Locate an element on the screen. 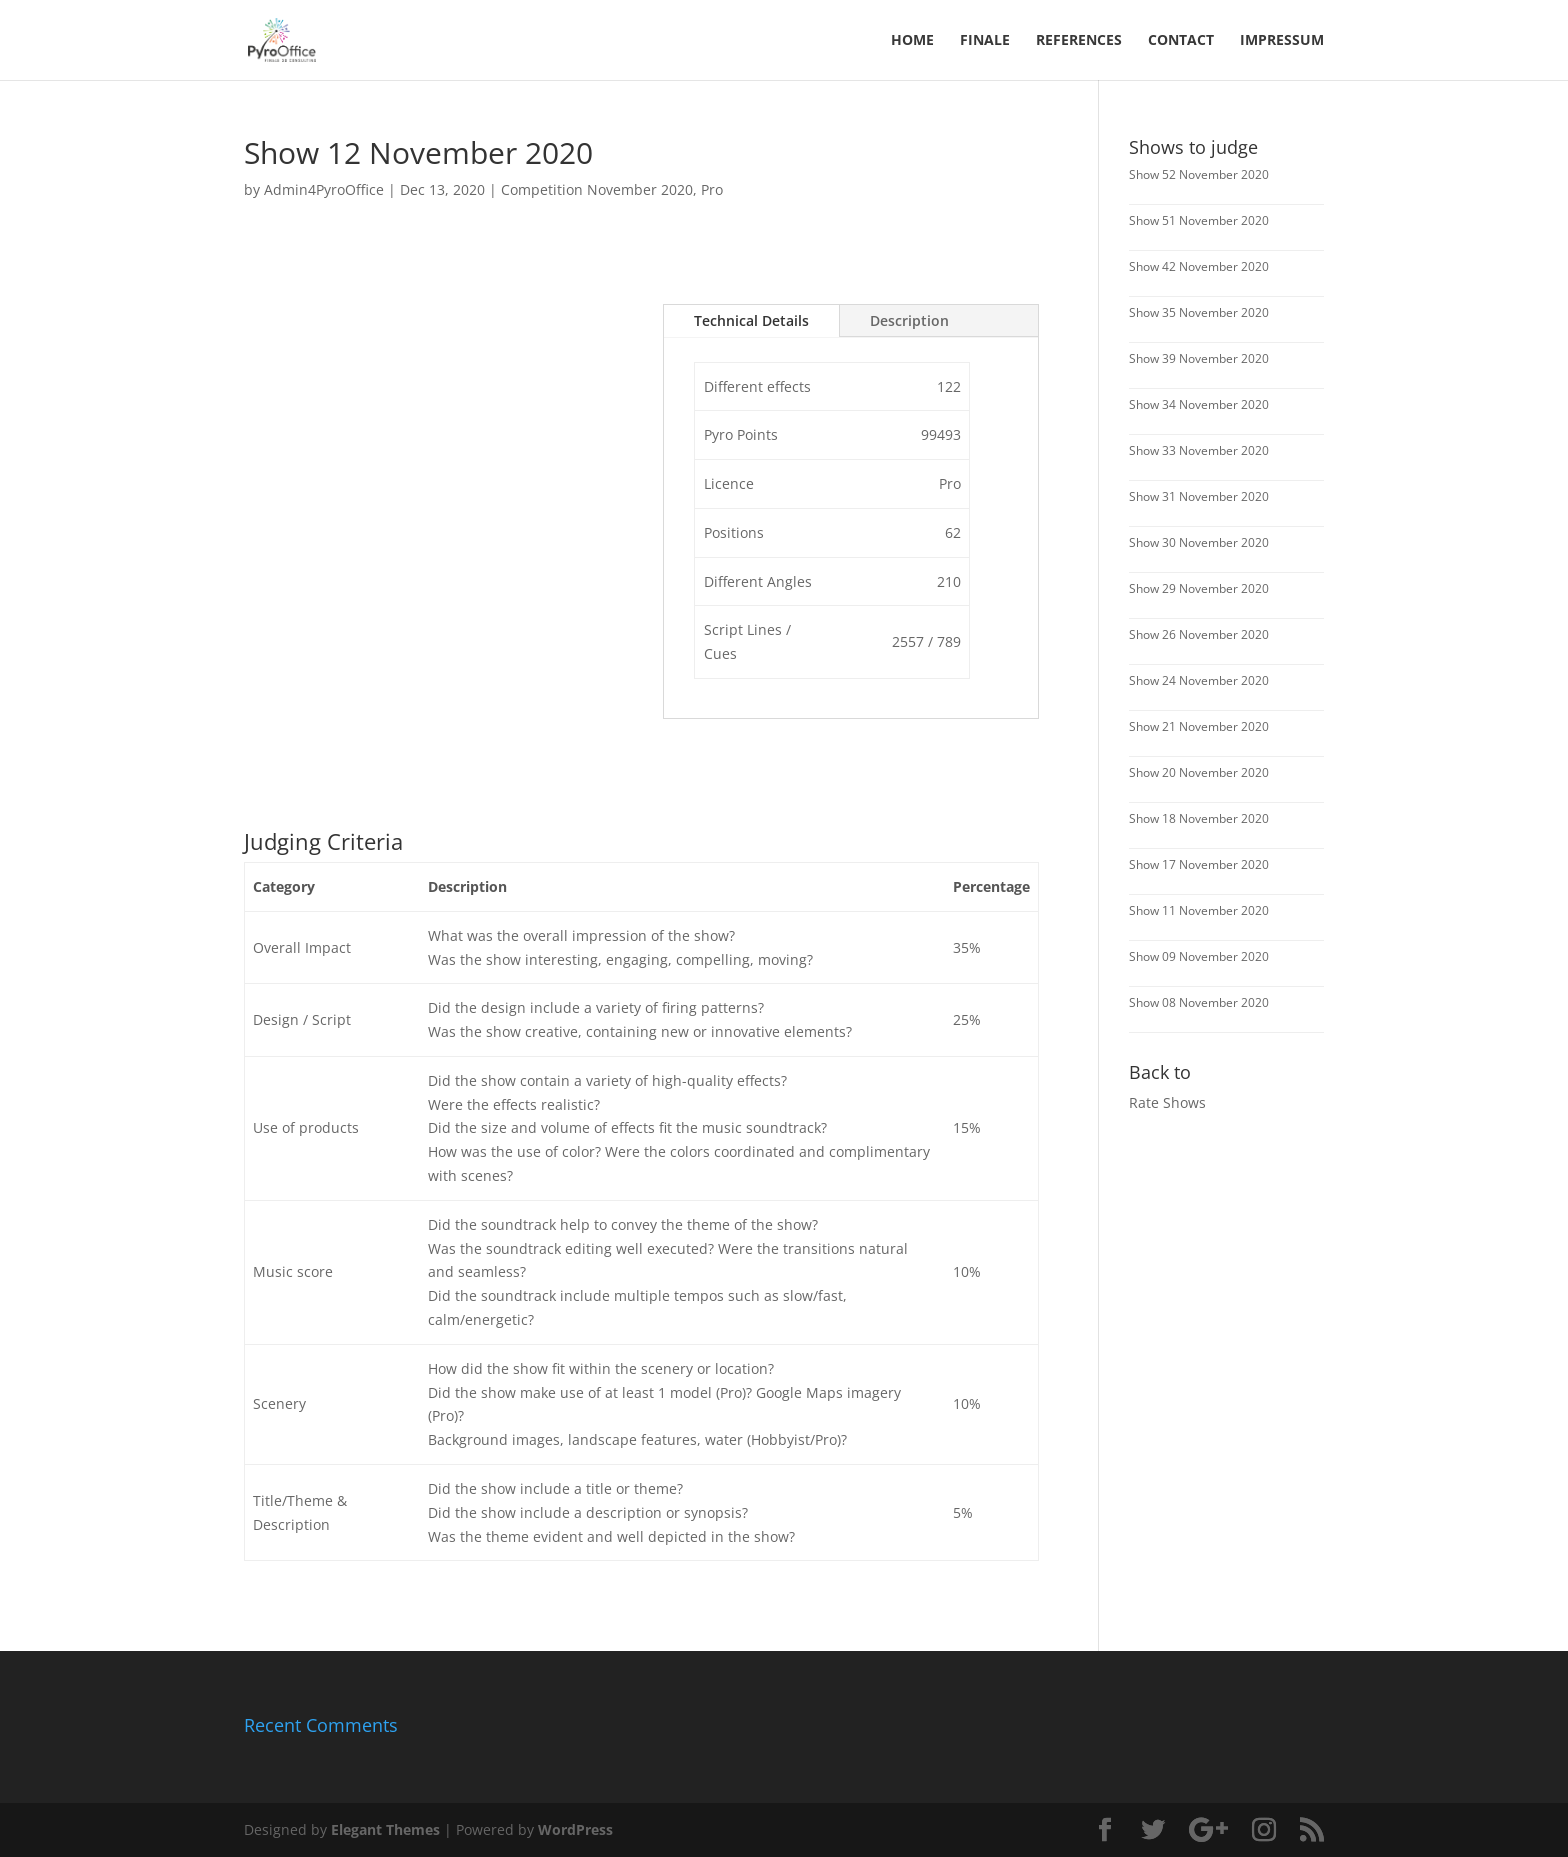 Image resolution: width=1568 pixels, height=1857 pixels. Competition November 2020 is located at coordinates (597, 189).